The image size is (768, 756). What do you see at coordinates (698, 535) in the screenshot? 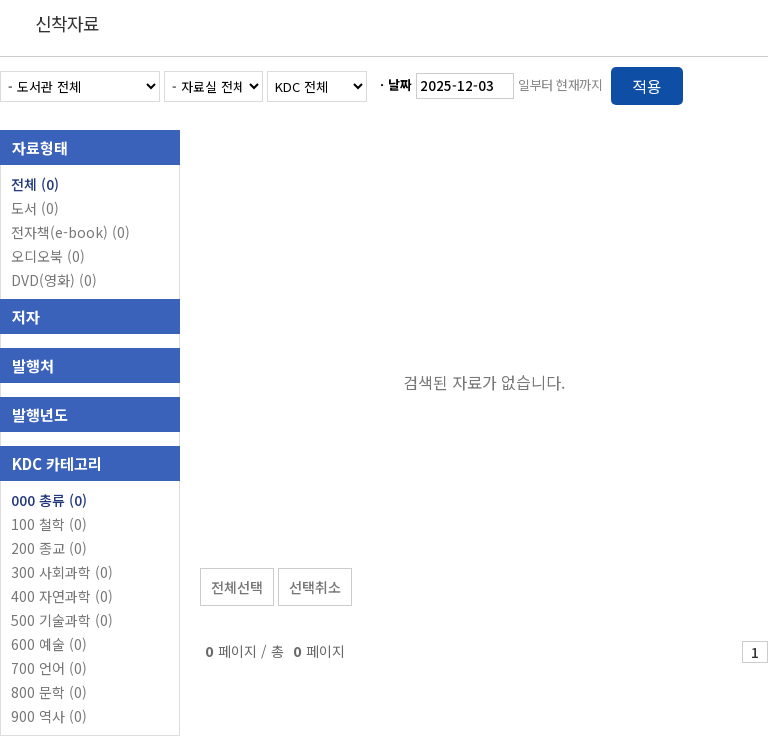
I see `선택엑셀 다운로드` at bounding box center [698, 535].